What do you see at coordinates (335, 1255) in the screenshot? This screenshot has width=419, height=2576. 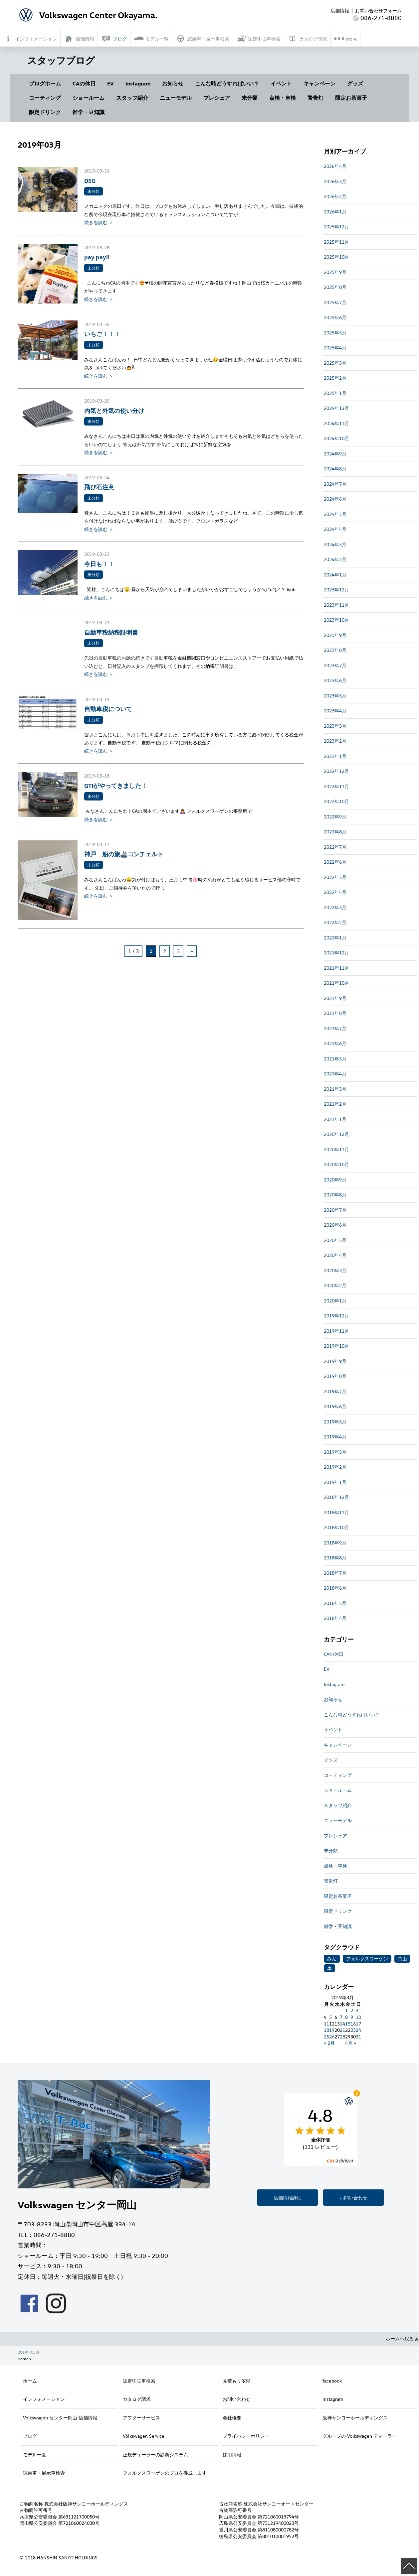 I see `2020年4月` at bounding box center [335, 1255].